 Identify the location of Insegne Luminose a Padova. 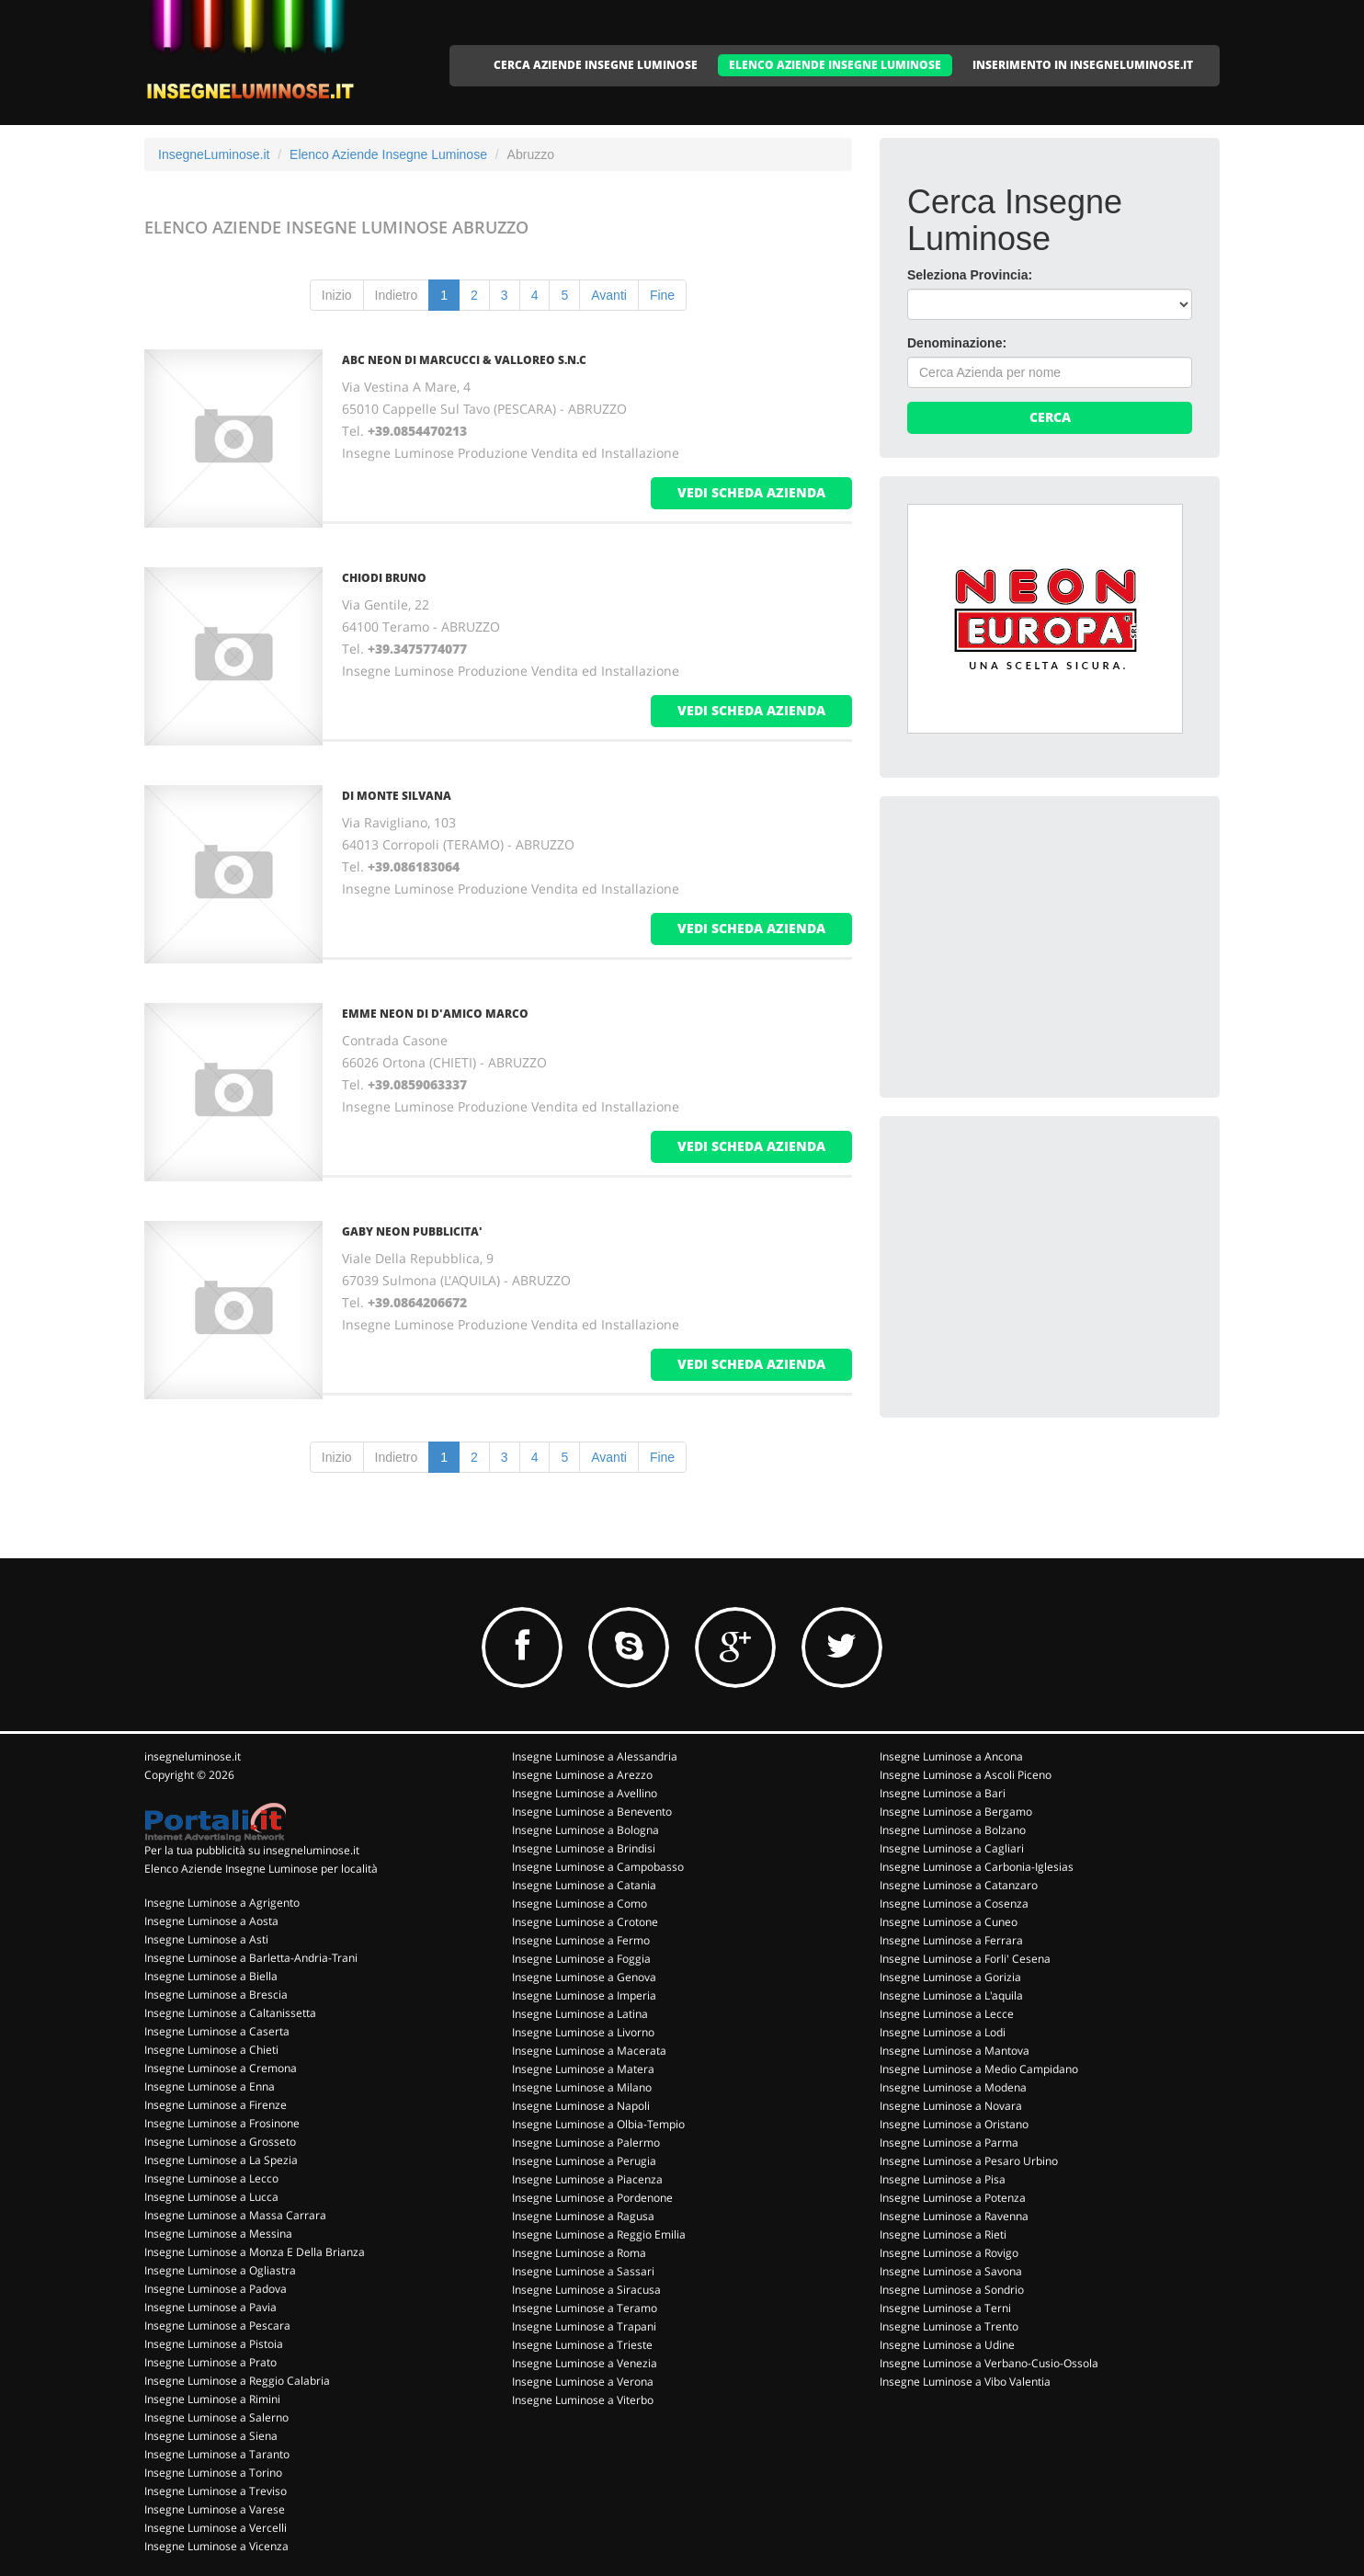
(215, 2289).